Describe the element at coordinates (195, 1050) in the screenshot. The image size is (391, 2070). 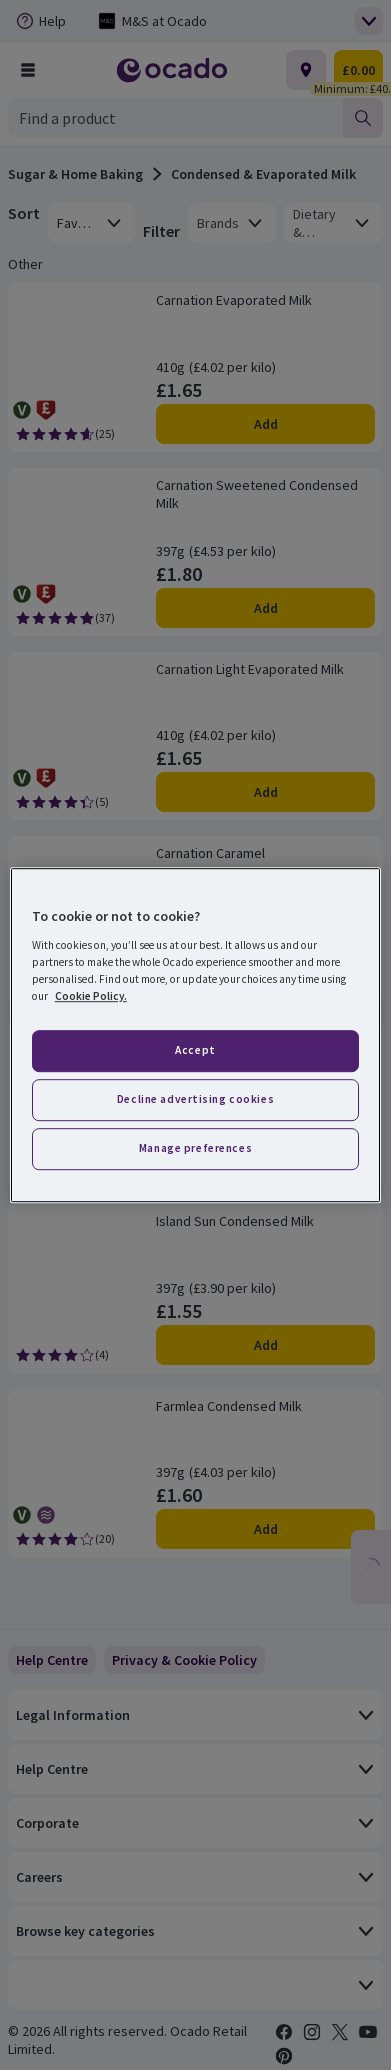
I see `Accept` at that location.